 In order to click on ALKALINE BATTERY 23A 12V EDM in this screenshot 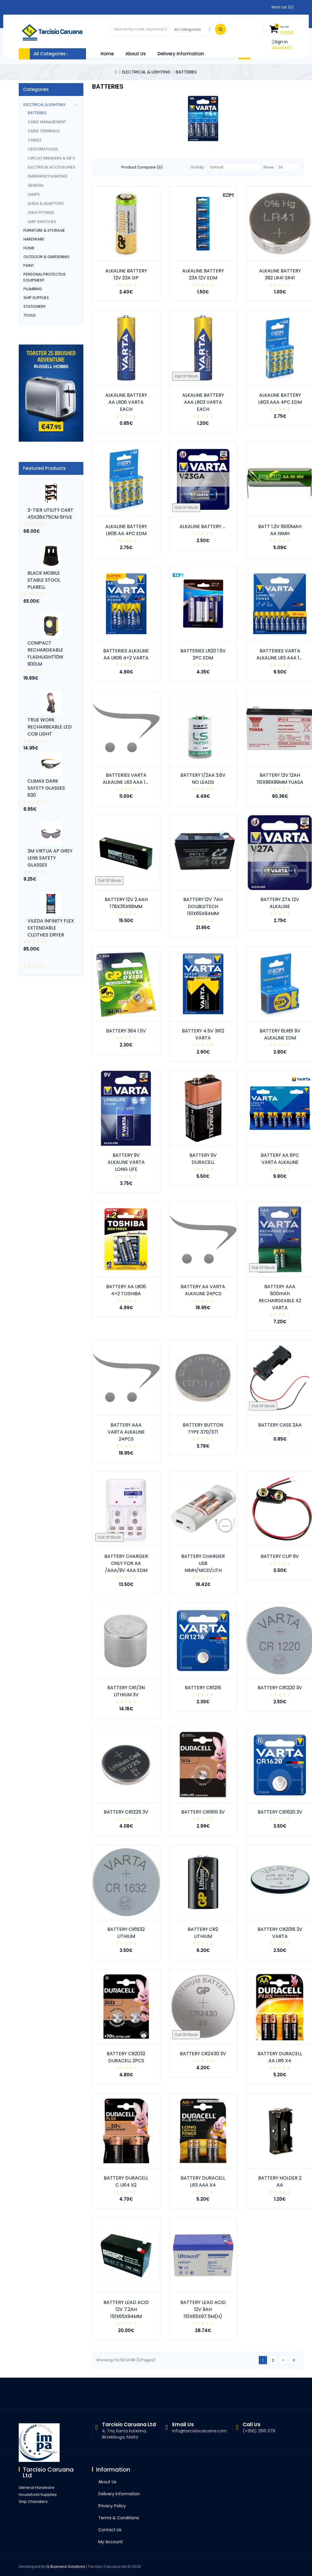, I will do `click(203, 274)`.